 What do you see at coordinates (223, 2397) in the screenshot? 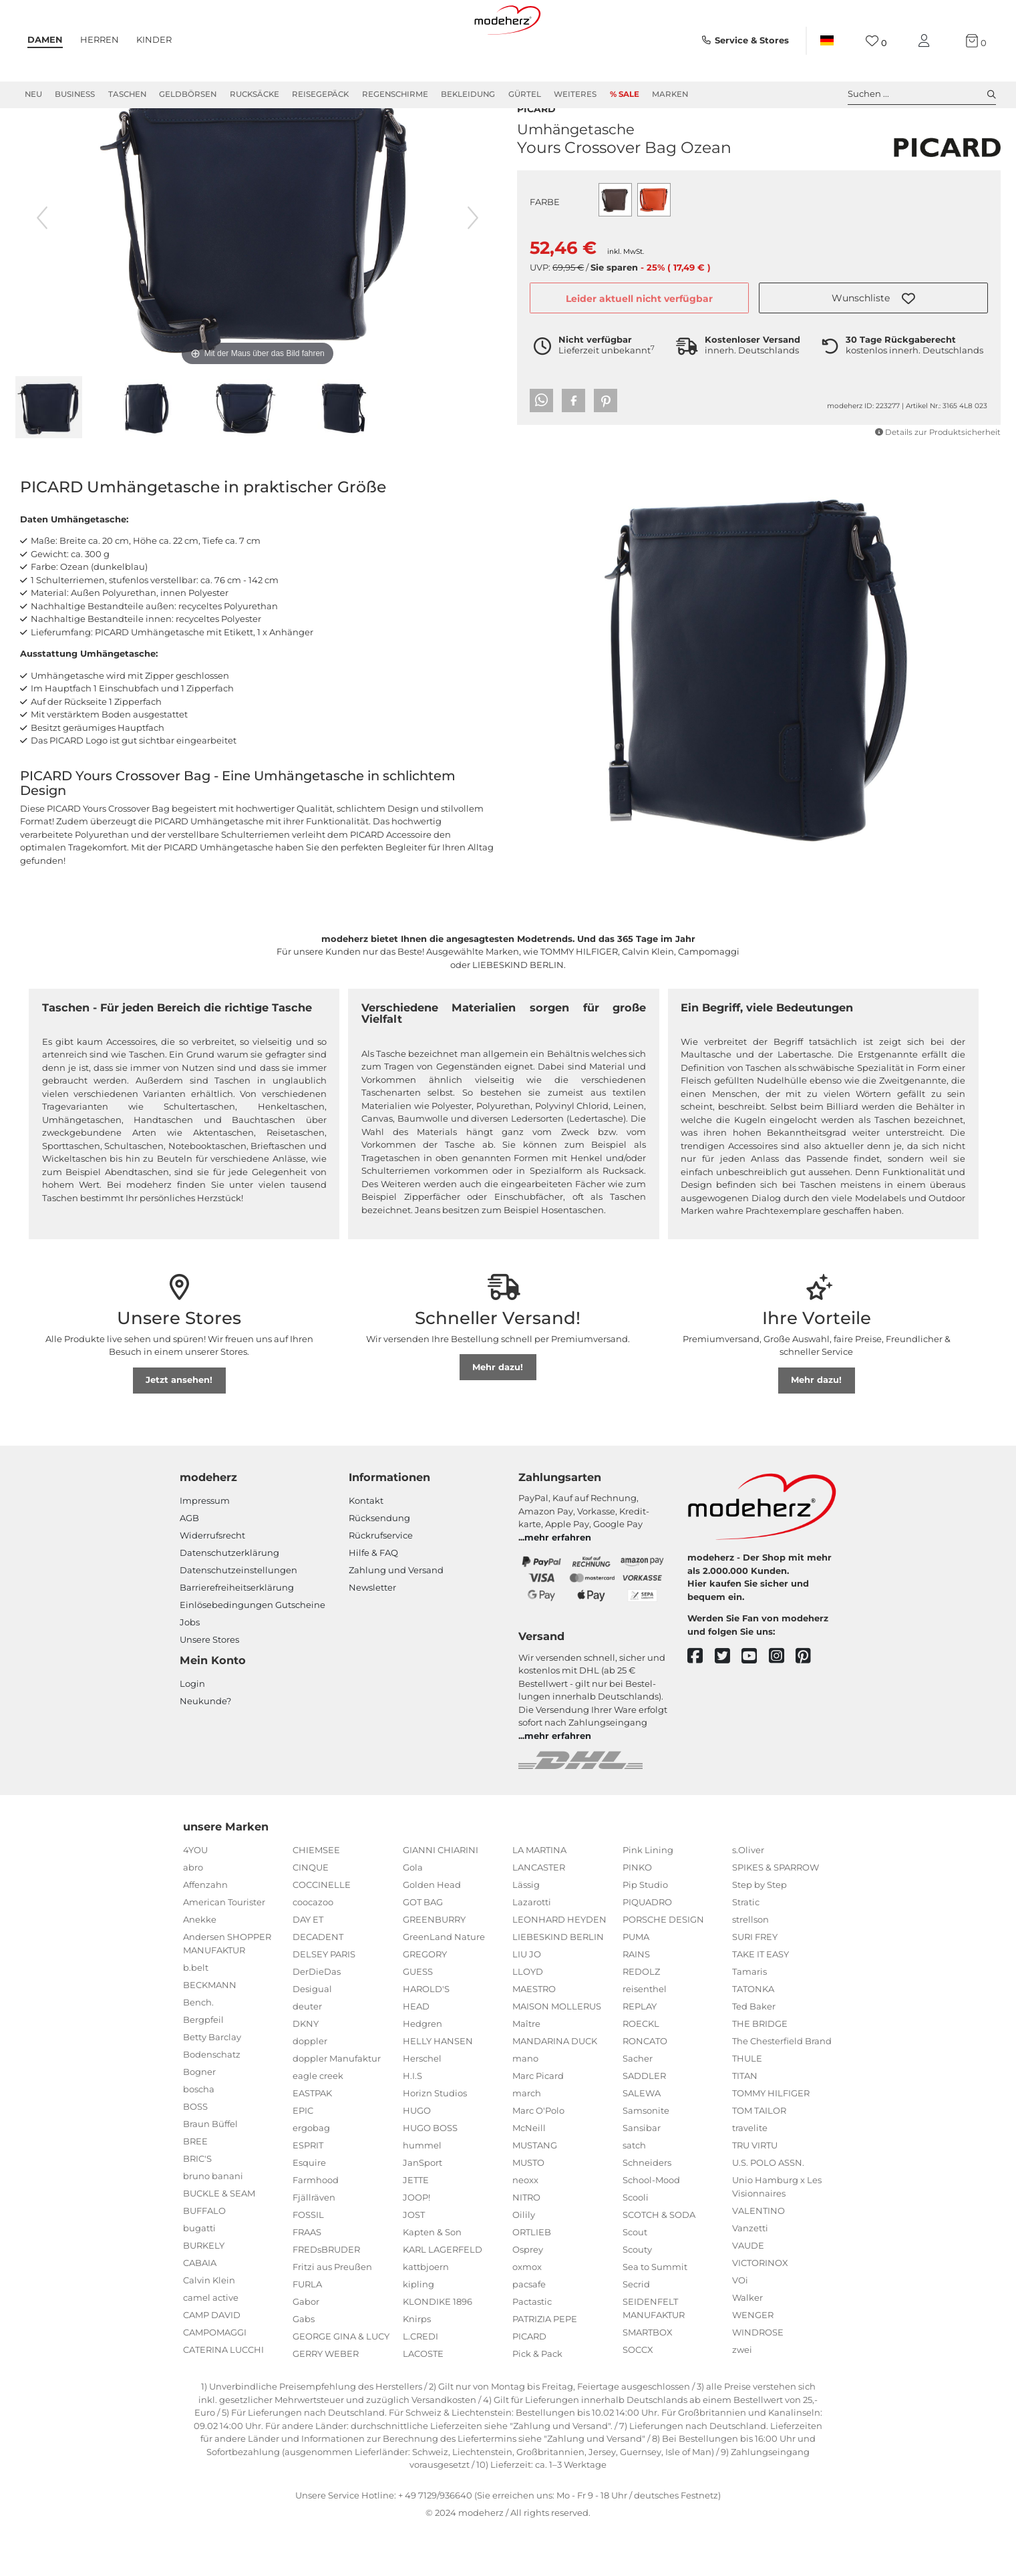
I see `CATERINA LUCCHI` at bounding box center [223, 2397].